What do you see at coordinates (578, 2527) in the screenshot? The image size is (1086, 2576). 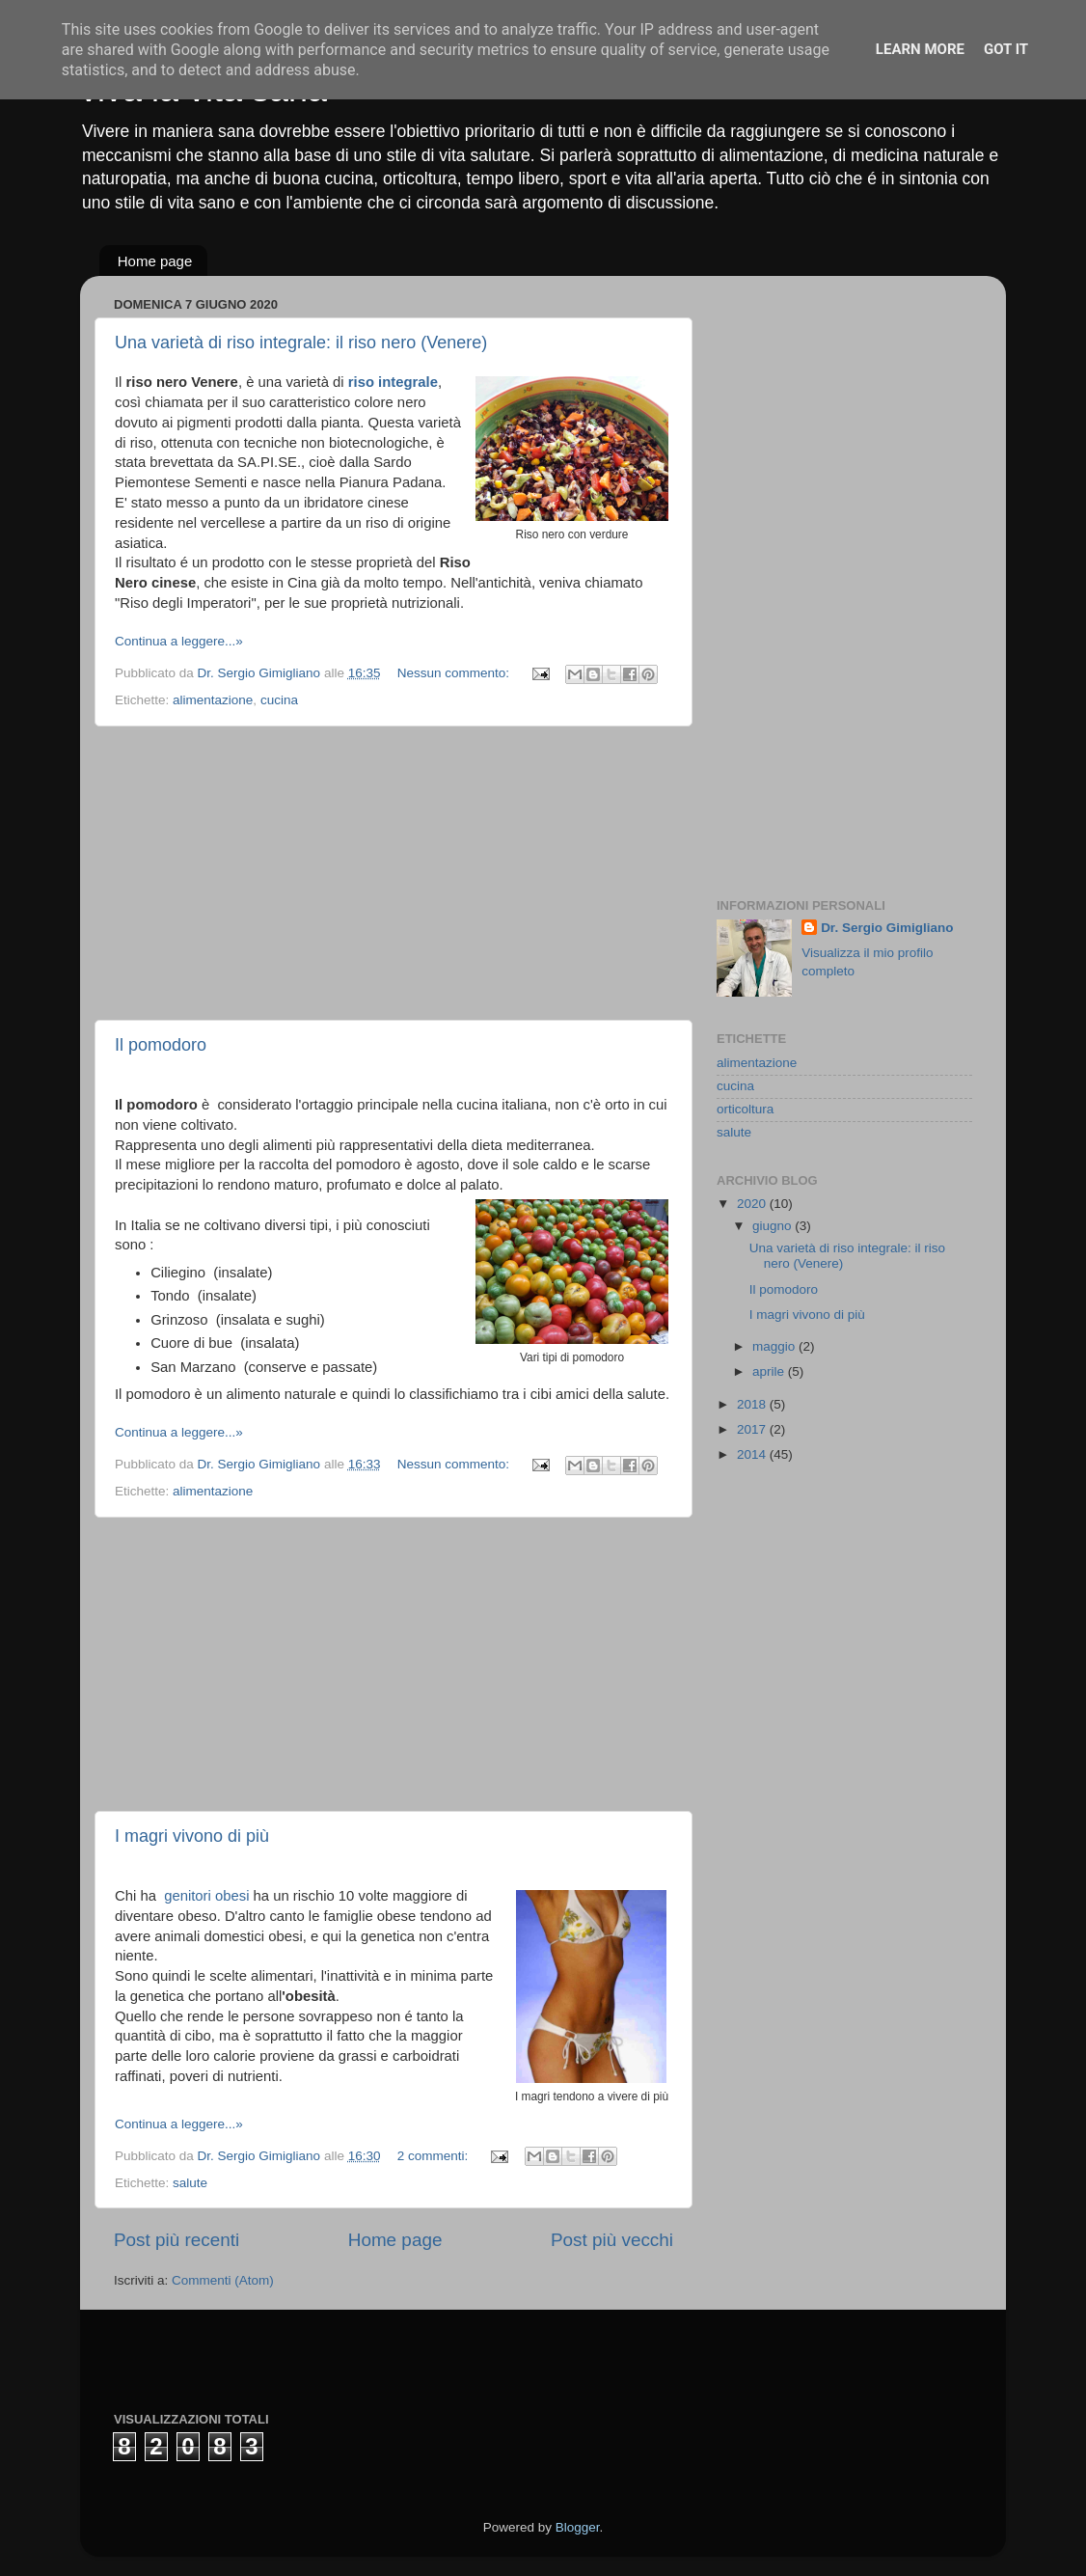 I see `Blogger` at bounding box center [578, 2527].